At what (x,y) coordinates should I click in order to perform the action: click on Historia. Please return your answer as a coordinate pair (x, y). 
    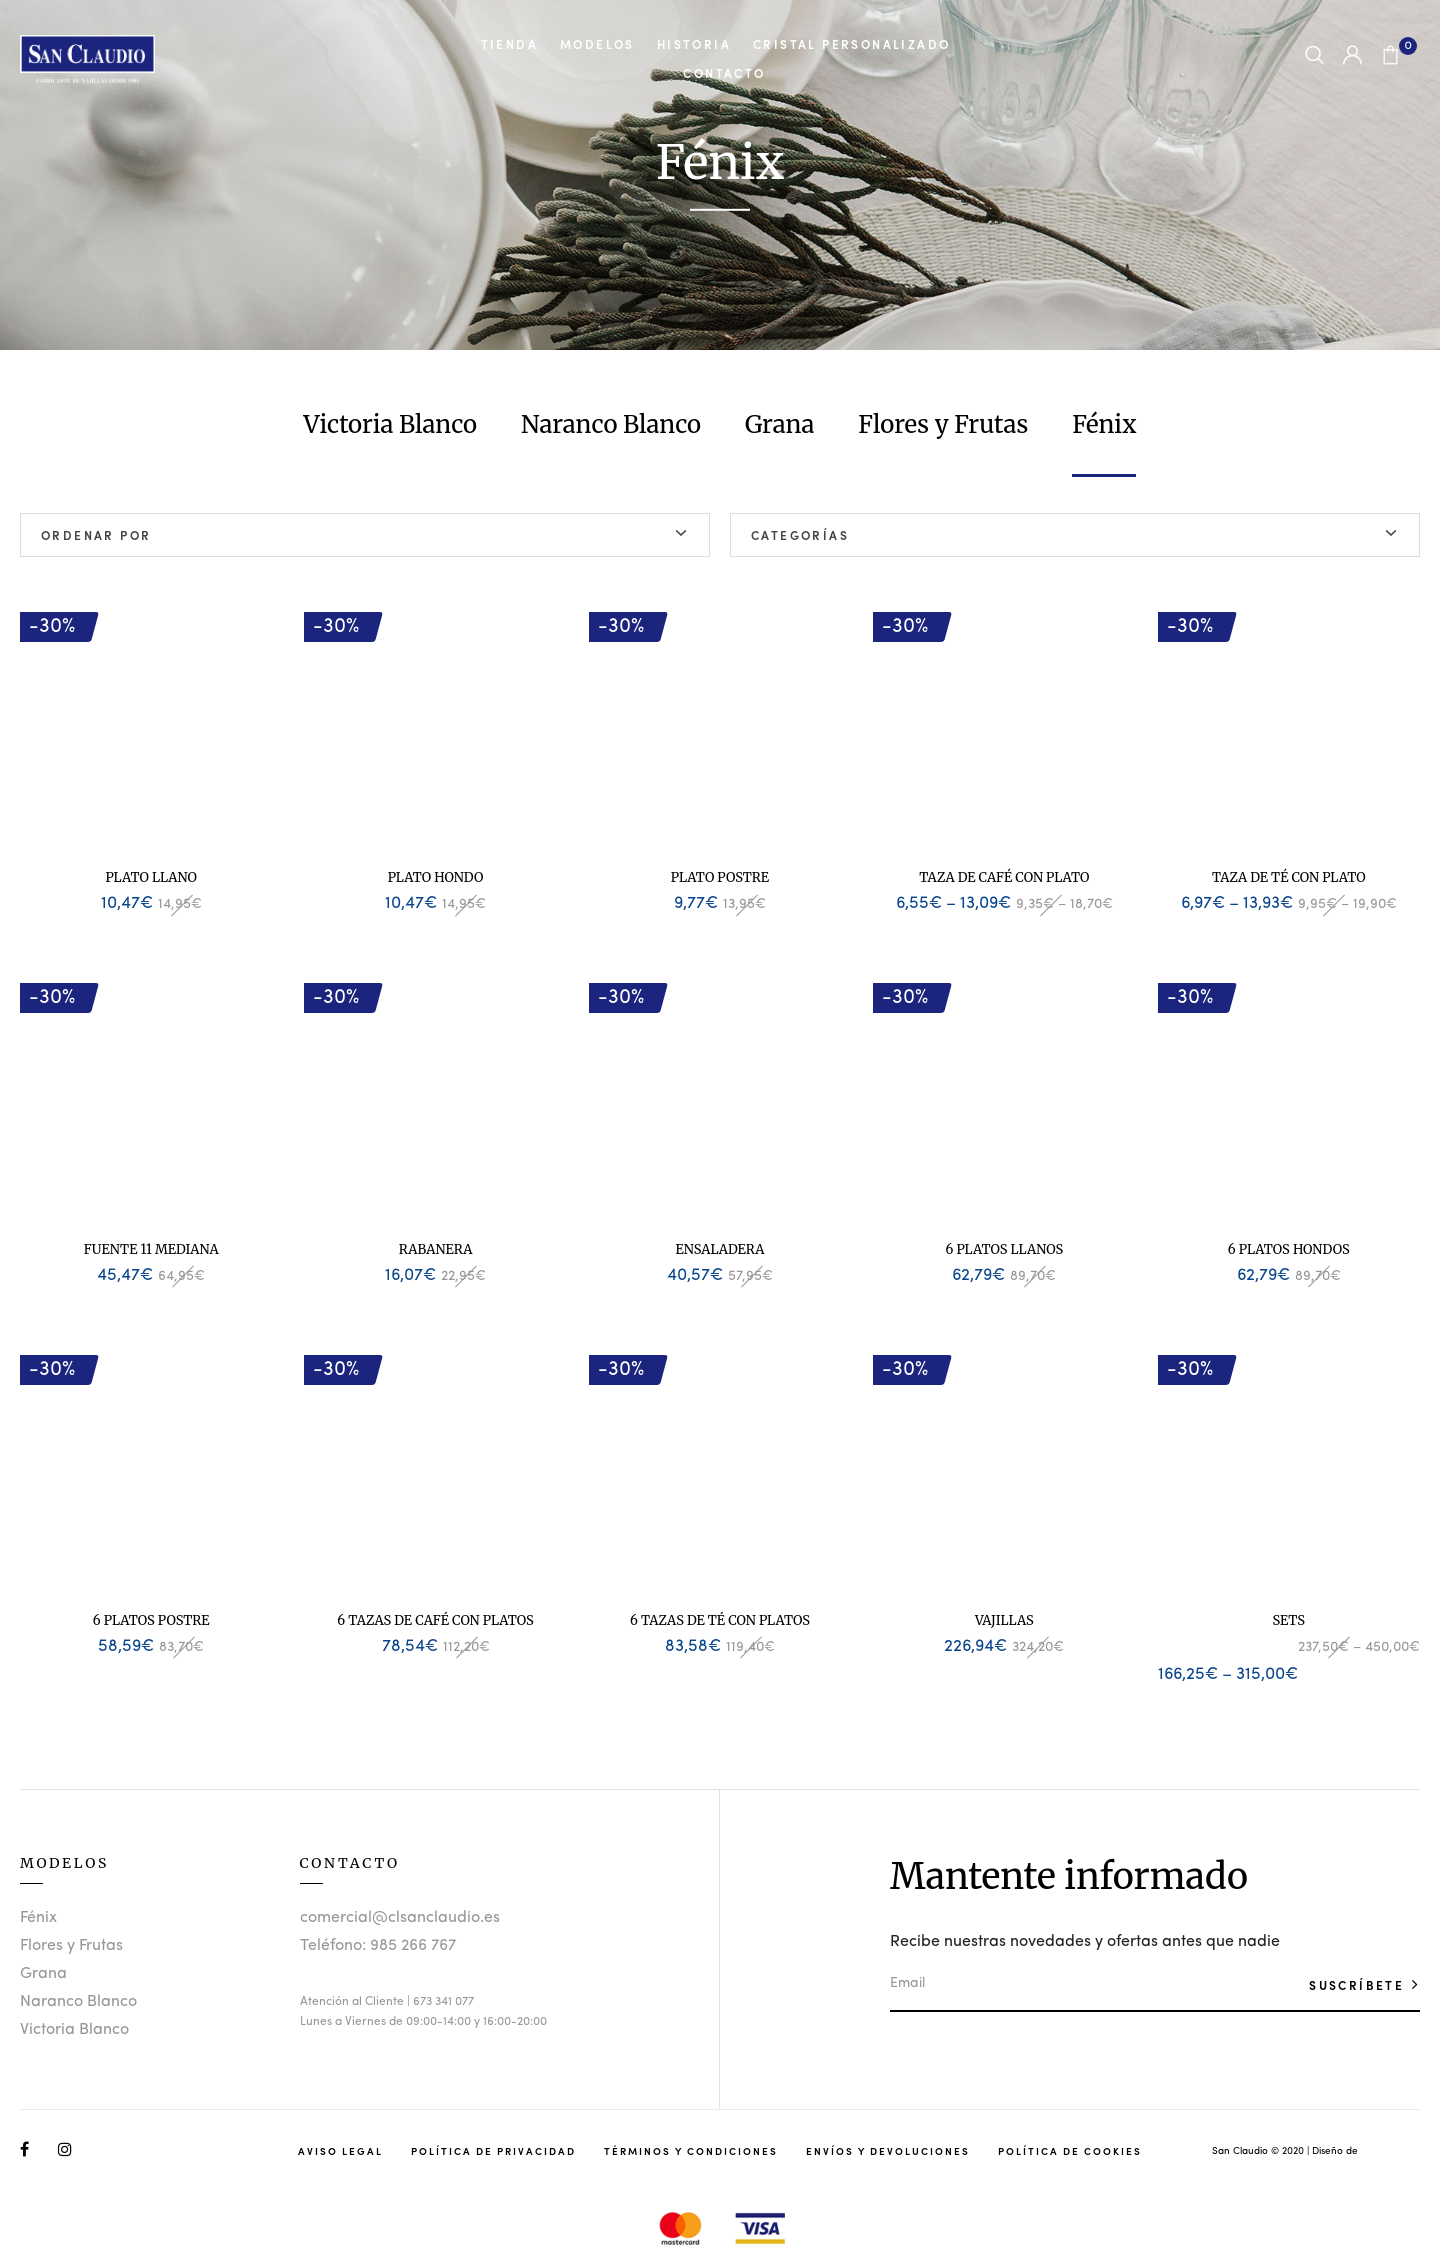
    Looking at the image, I should click on (694, 44).